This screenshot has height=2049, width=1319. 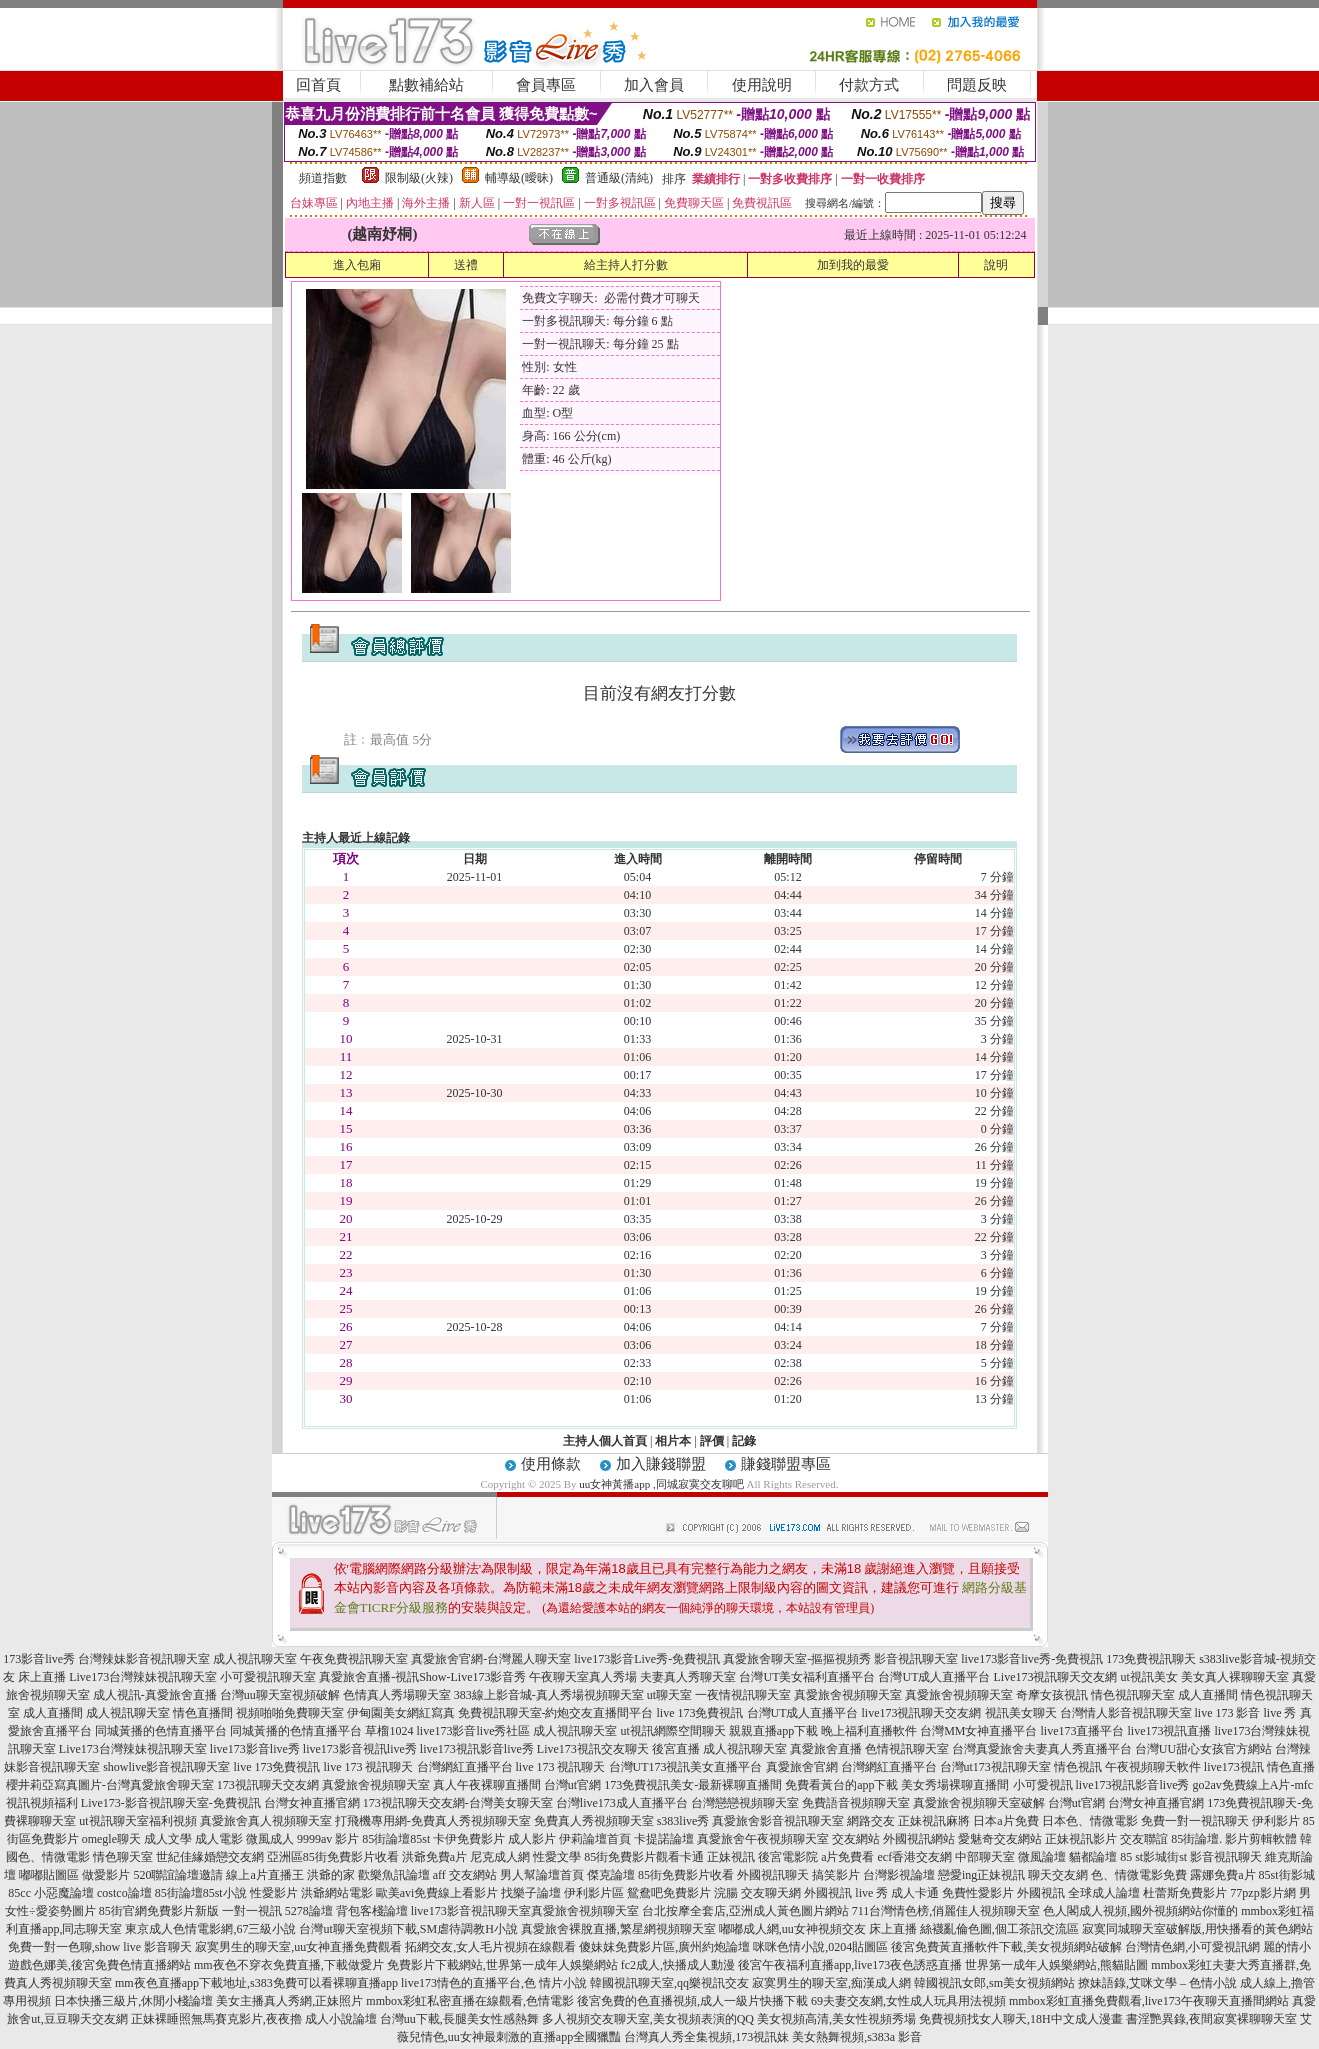 What do you see at coordinates (557, 1857) in the screenshot?
I see `性愛文學` at bounding box center [557, 1857].